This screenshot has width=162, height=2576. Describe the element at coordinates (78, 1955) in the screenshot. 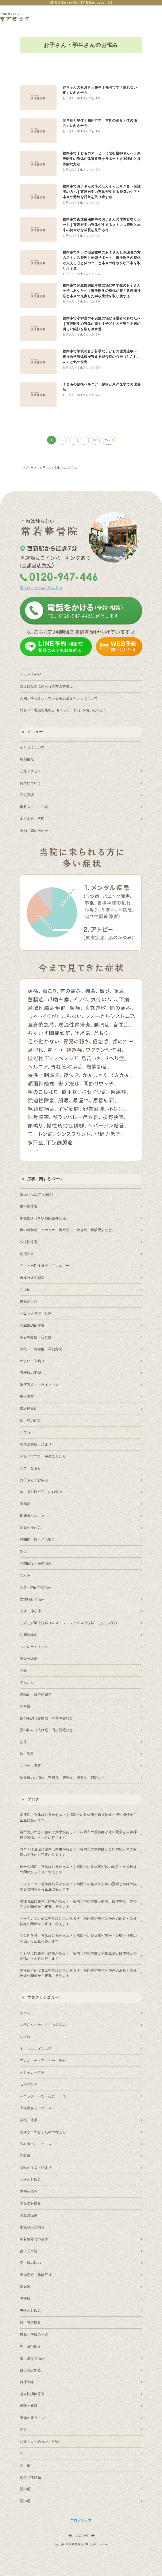

I see `しもやけに整体は効果がある？｜福岡市の整体師が末梢血流と自律神経の関係から正直に答えます` at that location.